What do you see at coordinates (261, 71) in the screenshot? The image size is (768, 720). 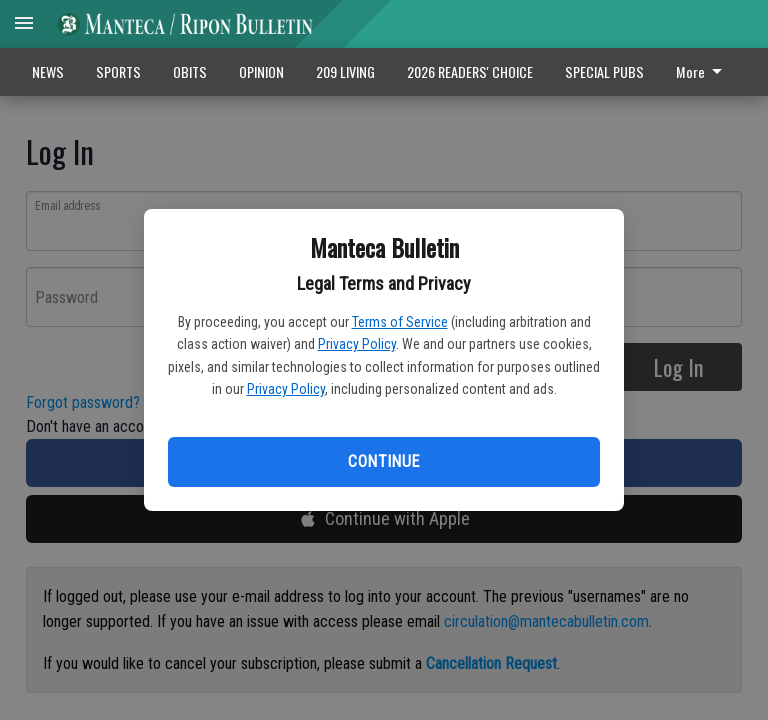 I see `OPINION` at bounding box center [261, 71].